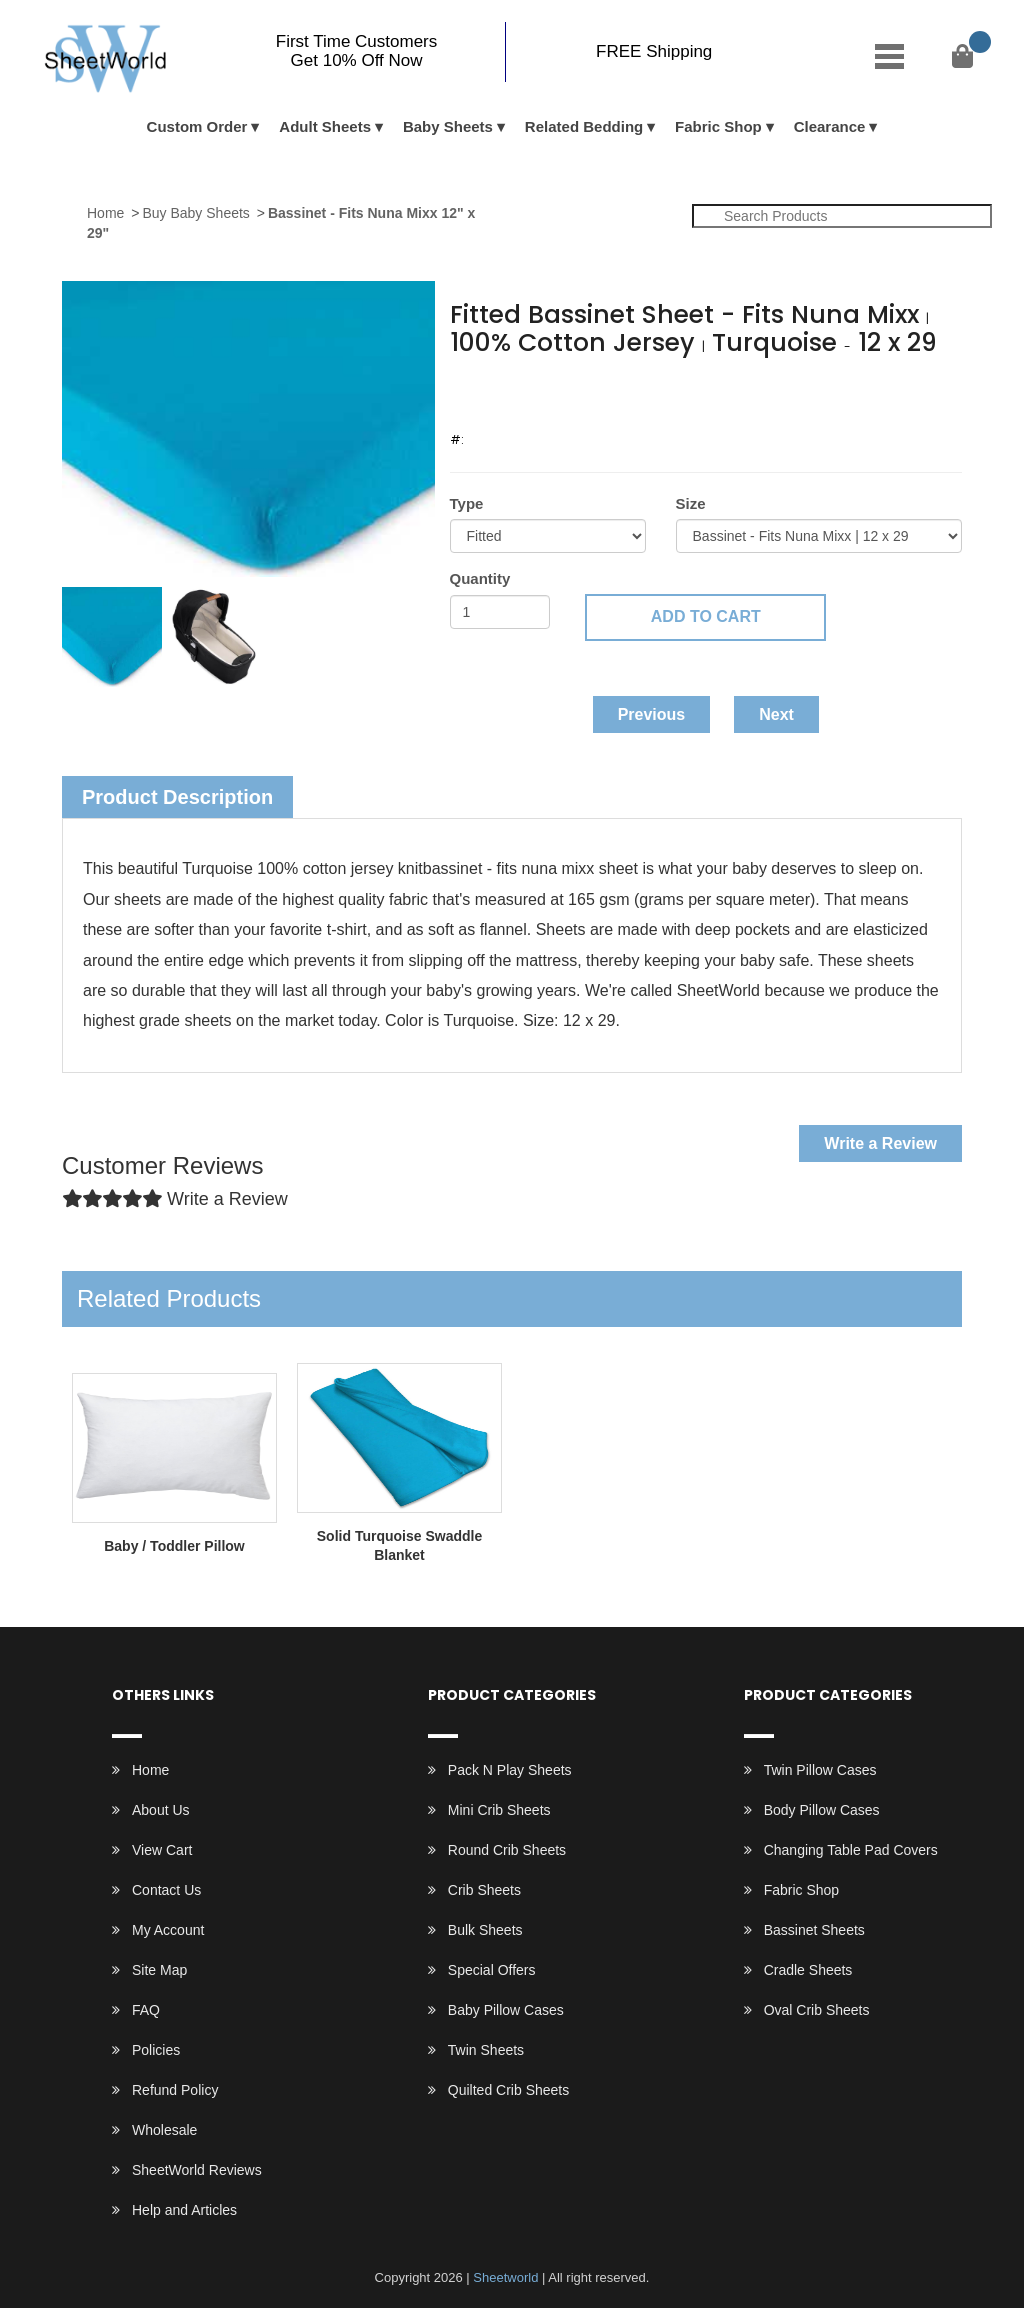  I want to click on Twin Pillow Cases, so click(820, 1770).